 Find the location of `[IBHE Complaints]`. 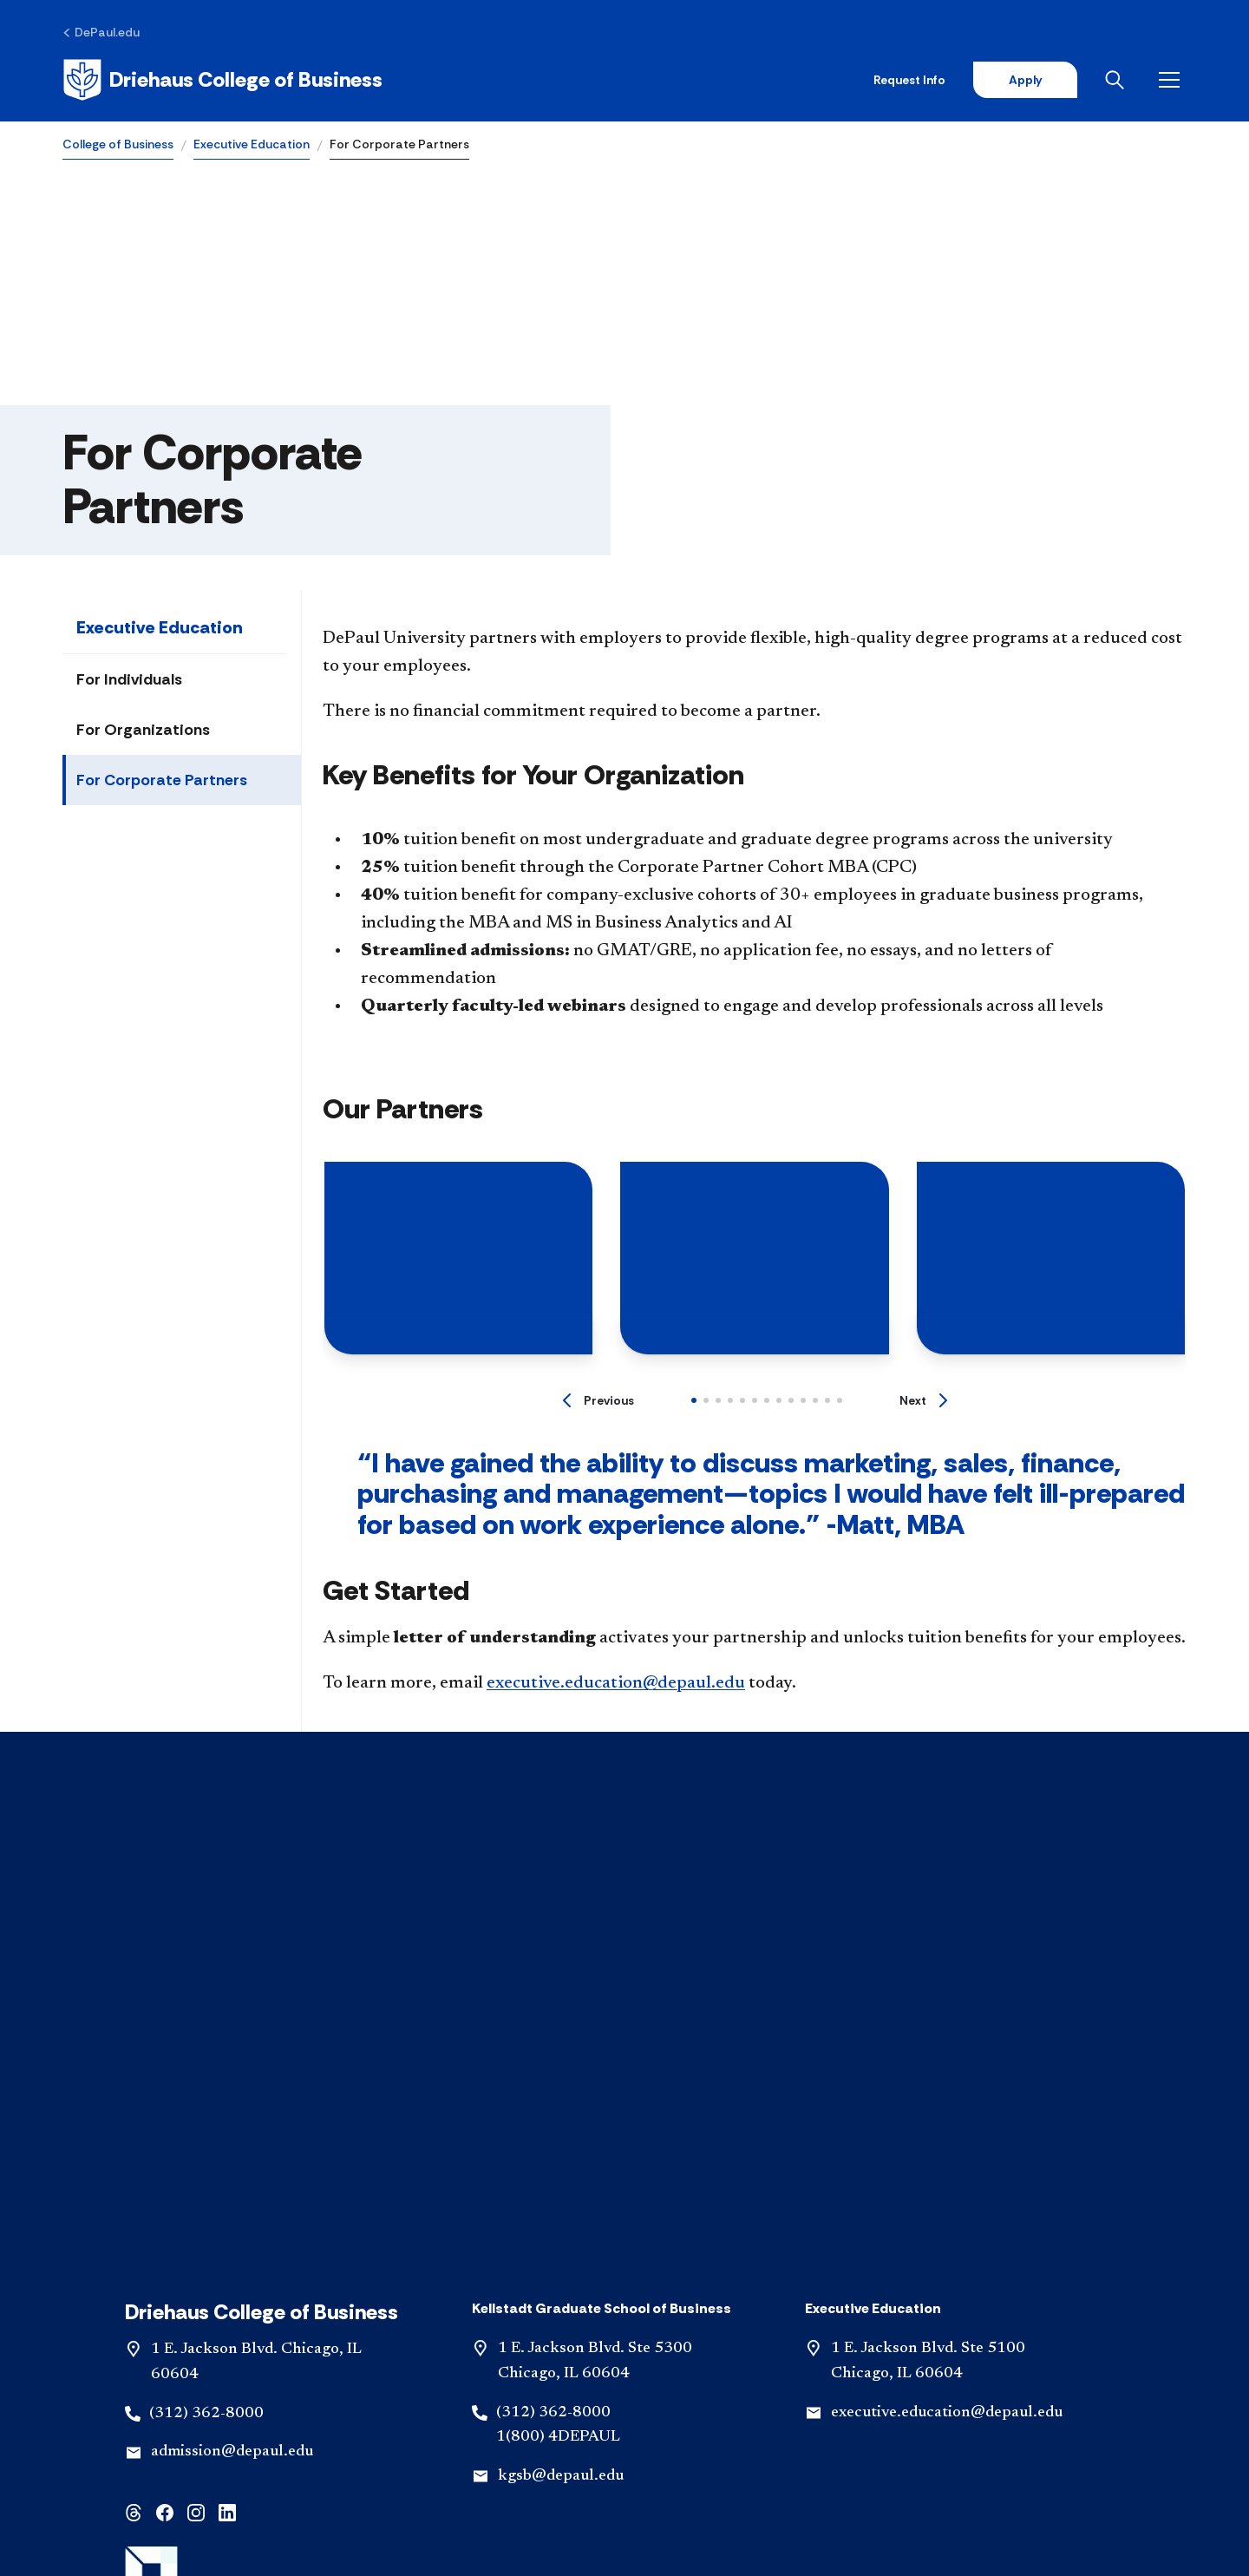

[IBHE Complaints] is located at coordinates (684, 2423).